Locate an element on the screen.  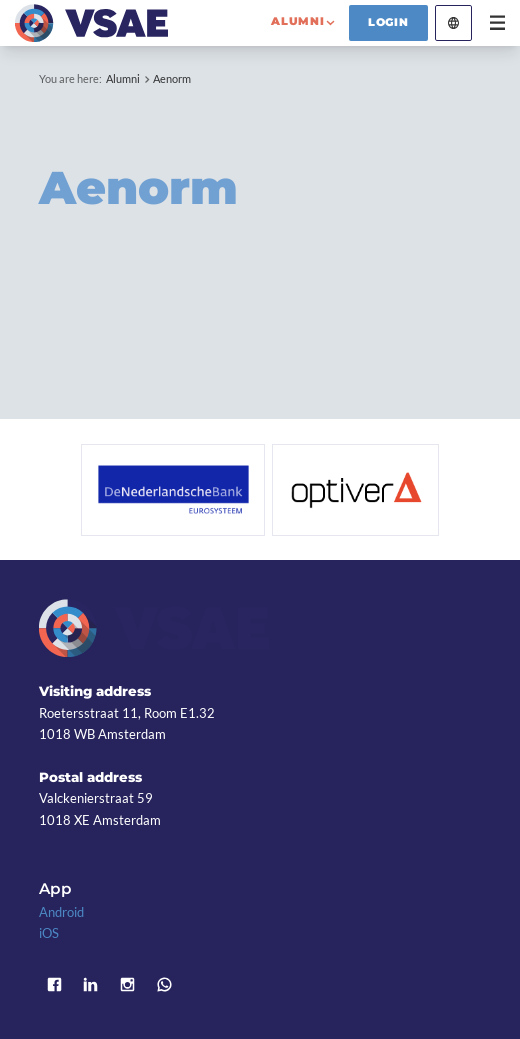
iOS is located at coordinates (49, 933).